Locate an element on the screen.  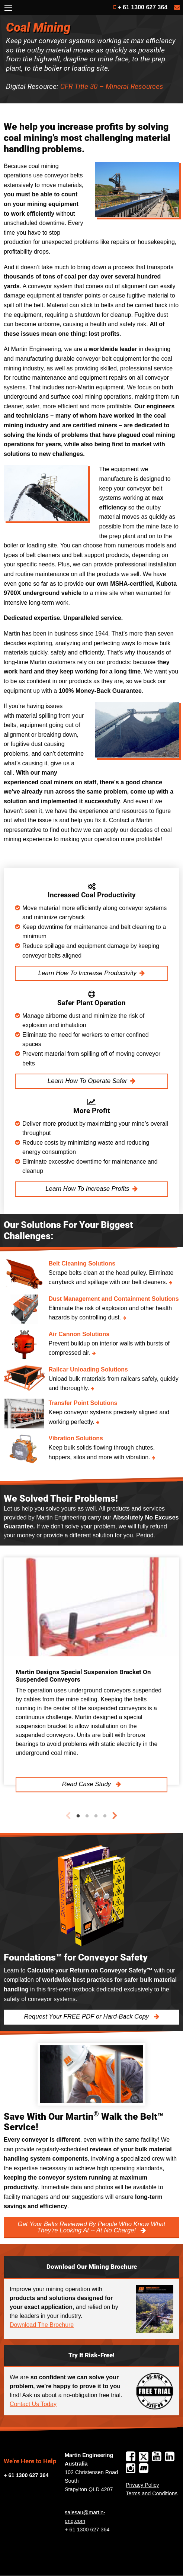
Learn How To Increase Profits is located at coordinates (87, 1188).